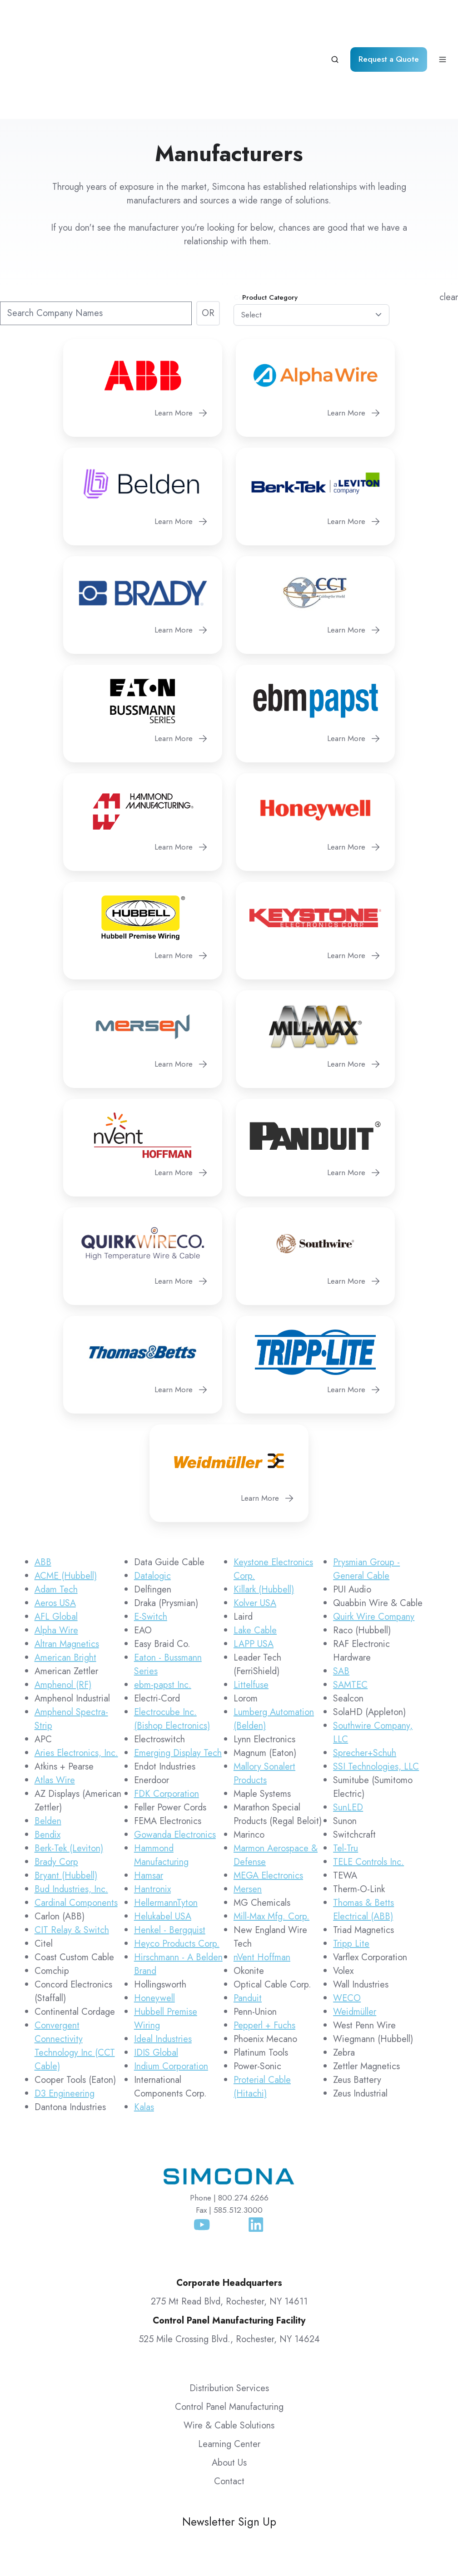  What do you see at coordinates (66, 1798) in the screenshot?
I see `Bryant (Hubbell)` at bounding box center [66, 1798].